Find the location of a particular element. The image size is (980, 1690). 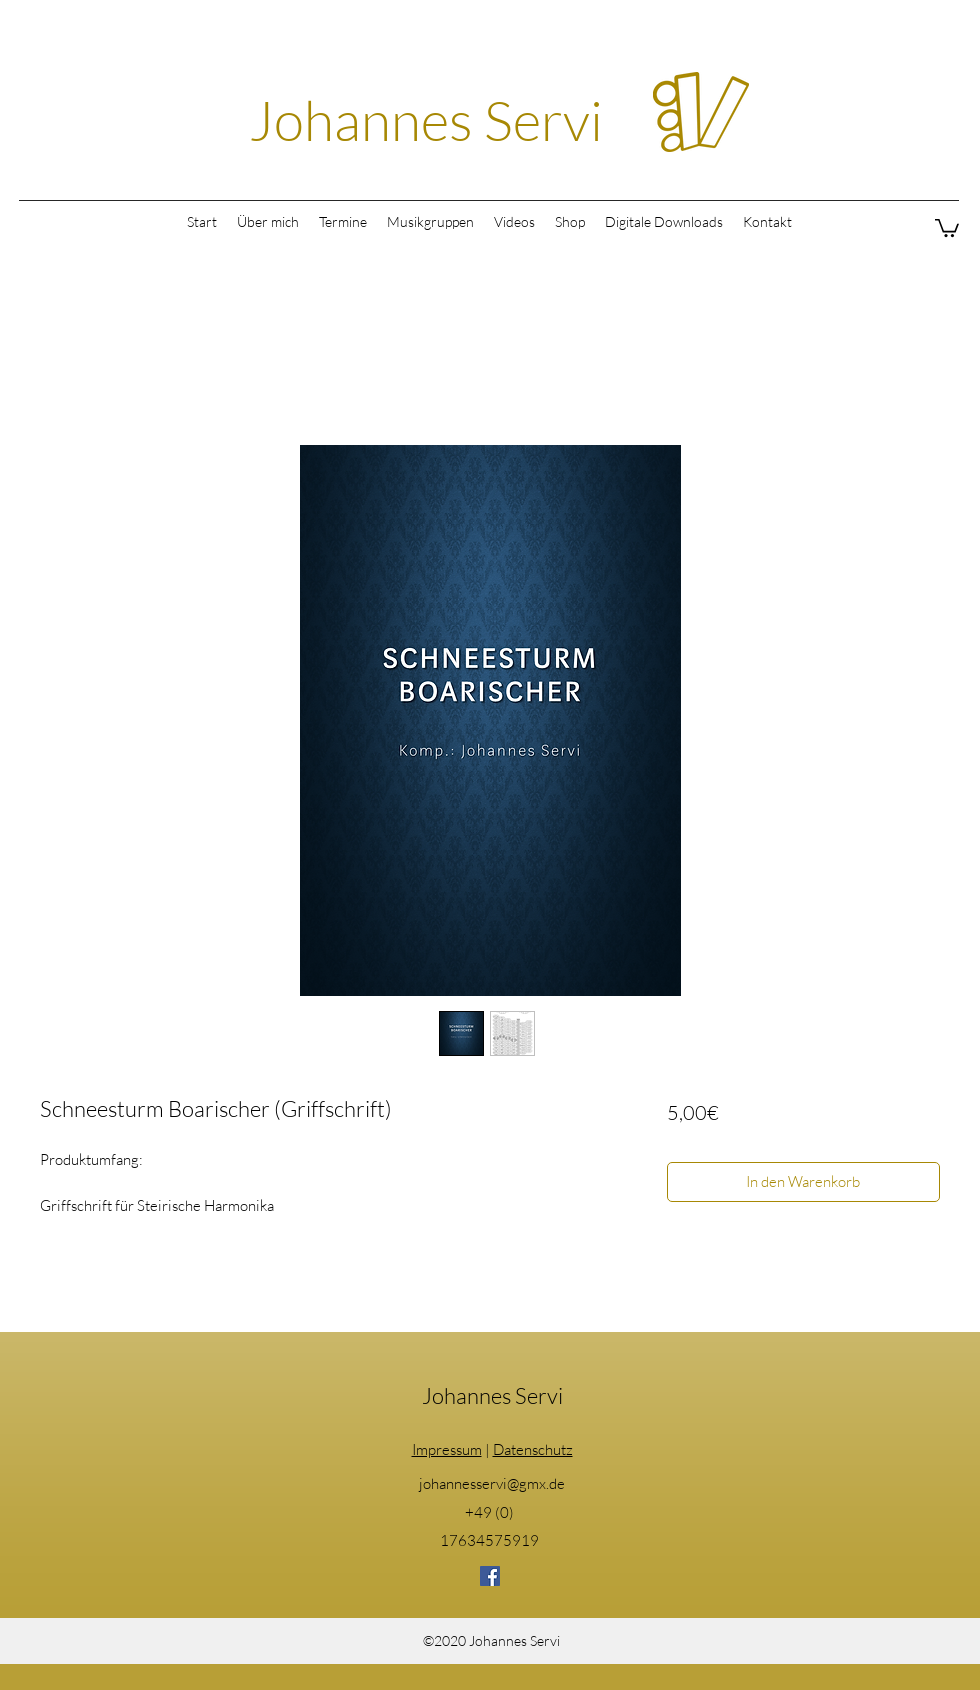

Impressum is located at coordinates (447, 1449).